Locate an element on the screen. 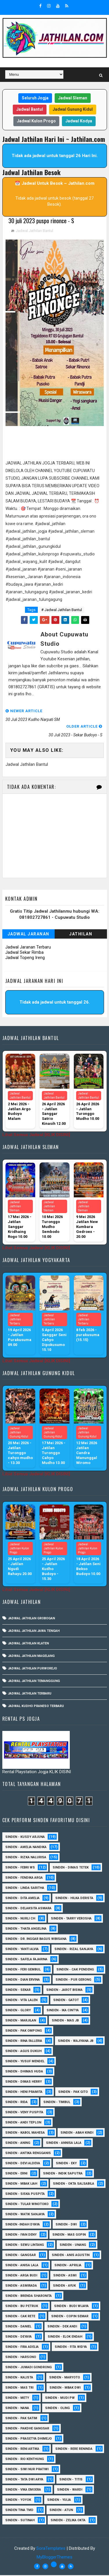 This screenshot has height=2576, width=109. Sinden - Anisa Lala is located at coordinates (21, 2266).